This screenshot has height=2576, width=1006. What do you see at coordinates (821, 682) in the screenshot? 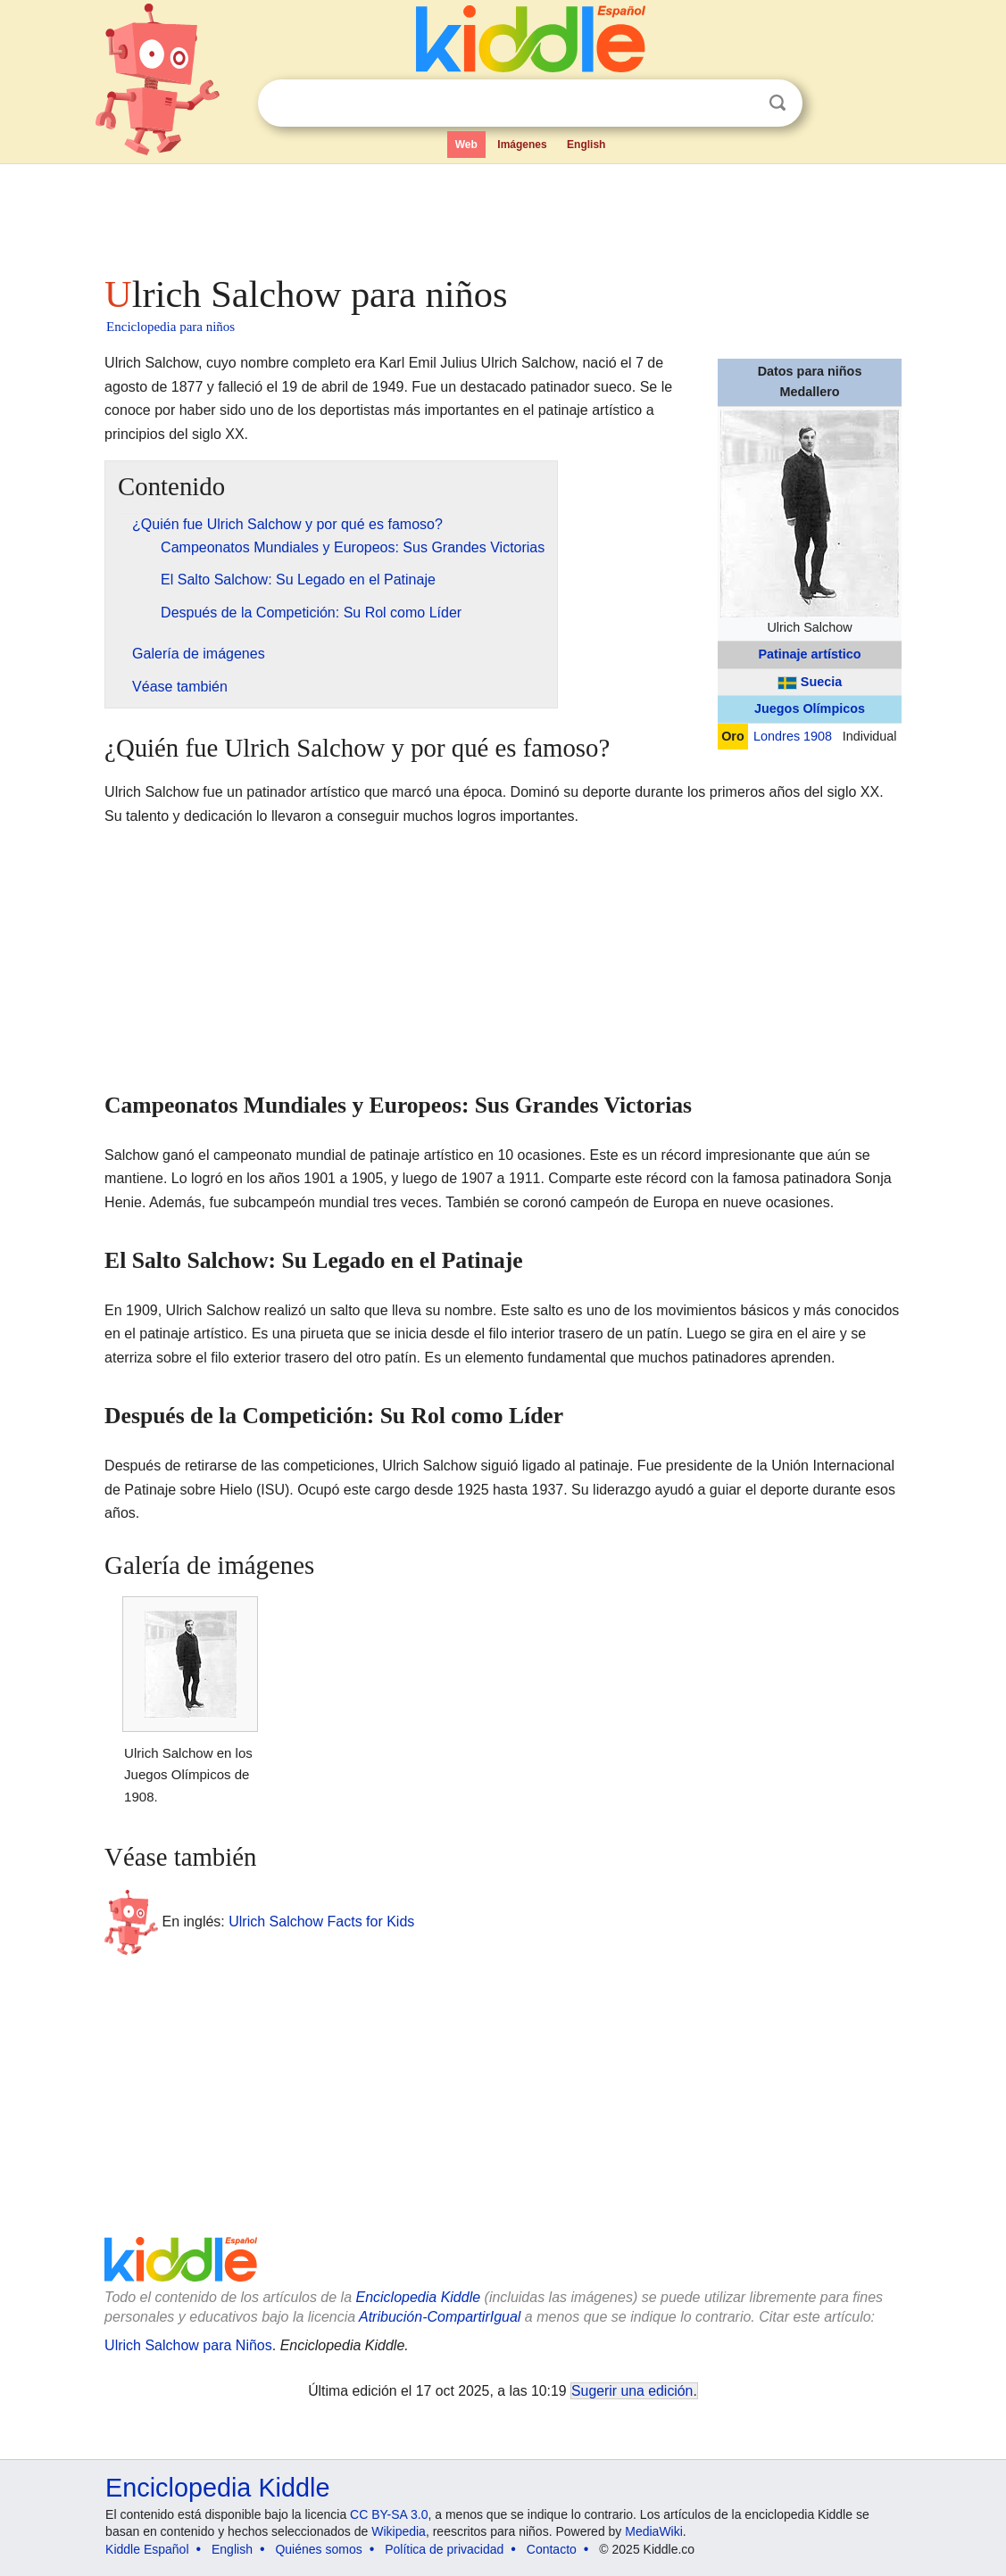
I see `Suecia` at bounding box center [821, 682].